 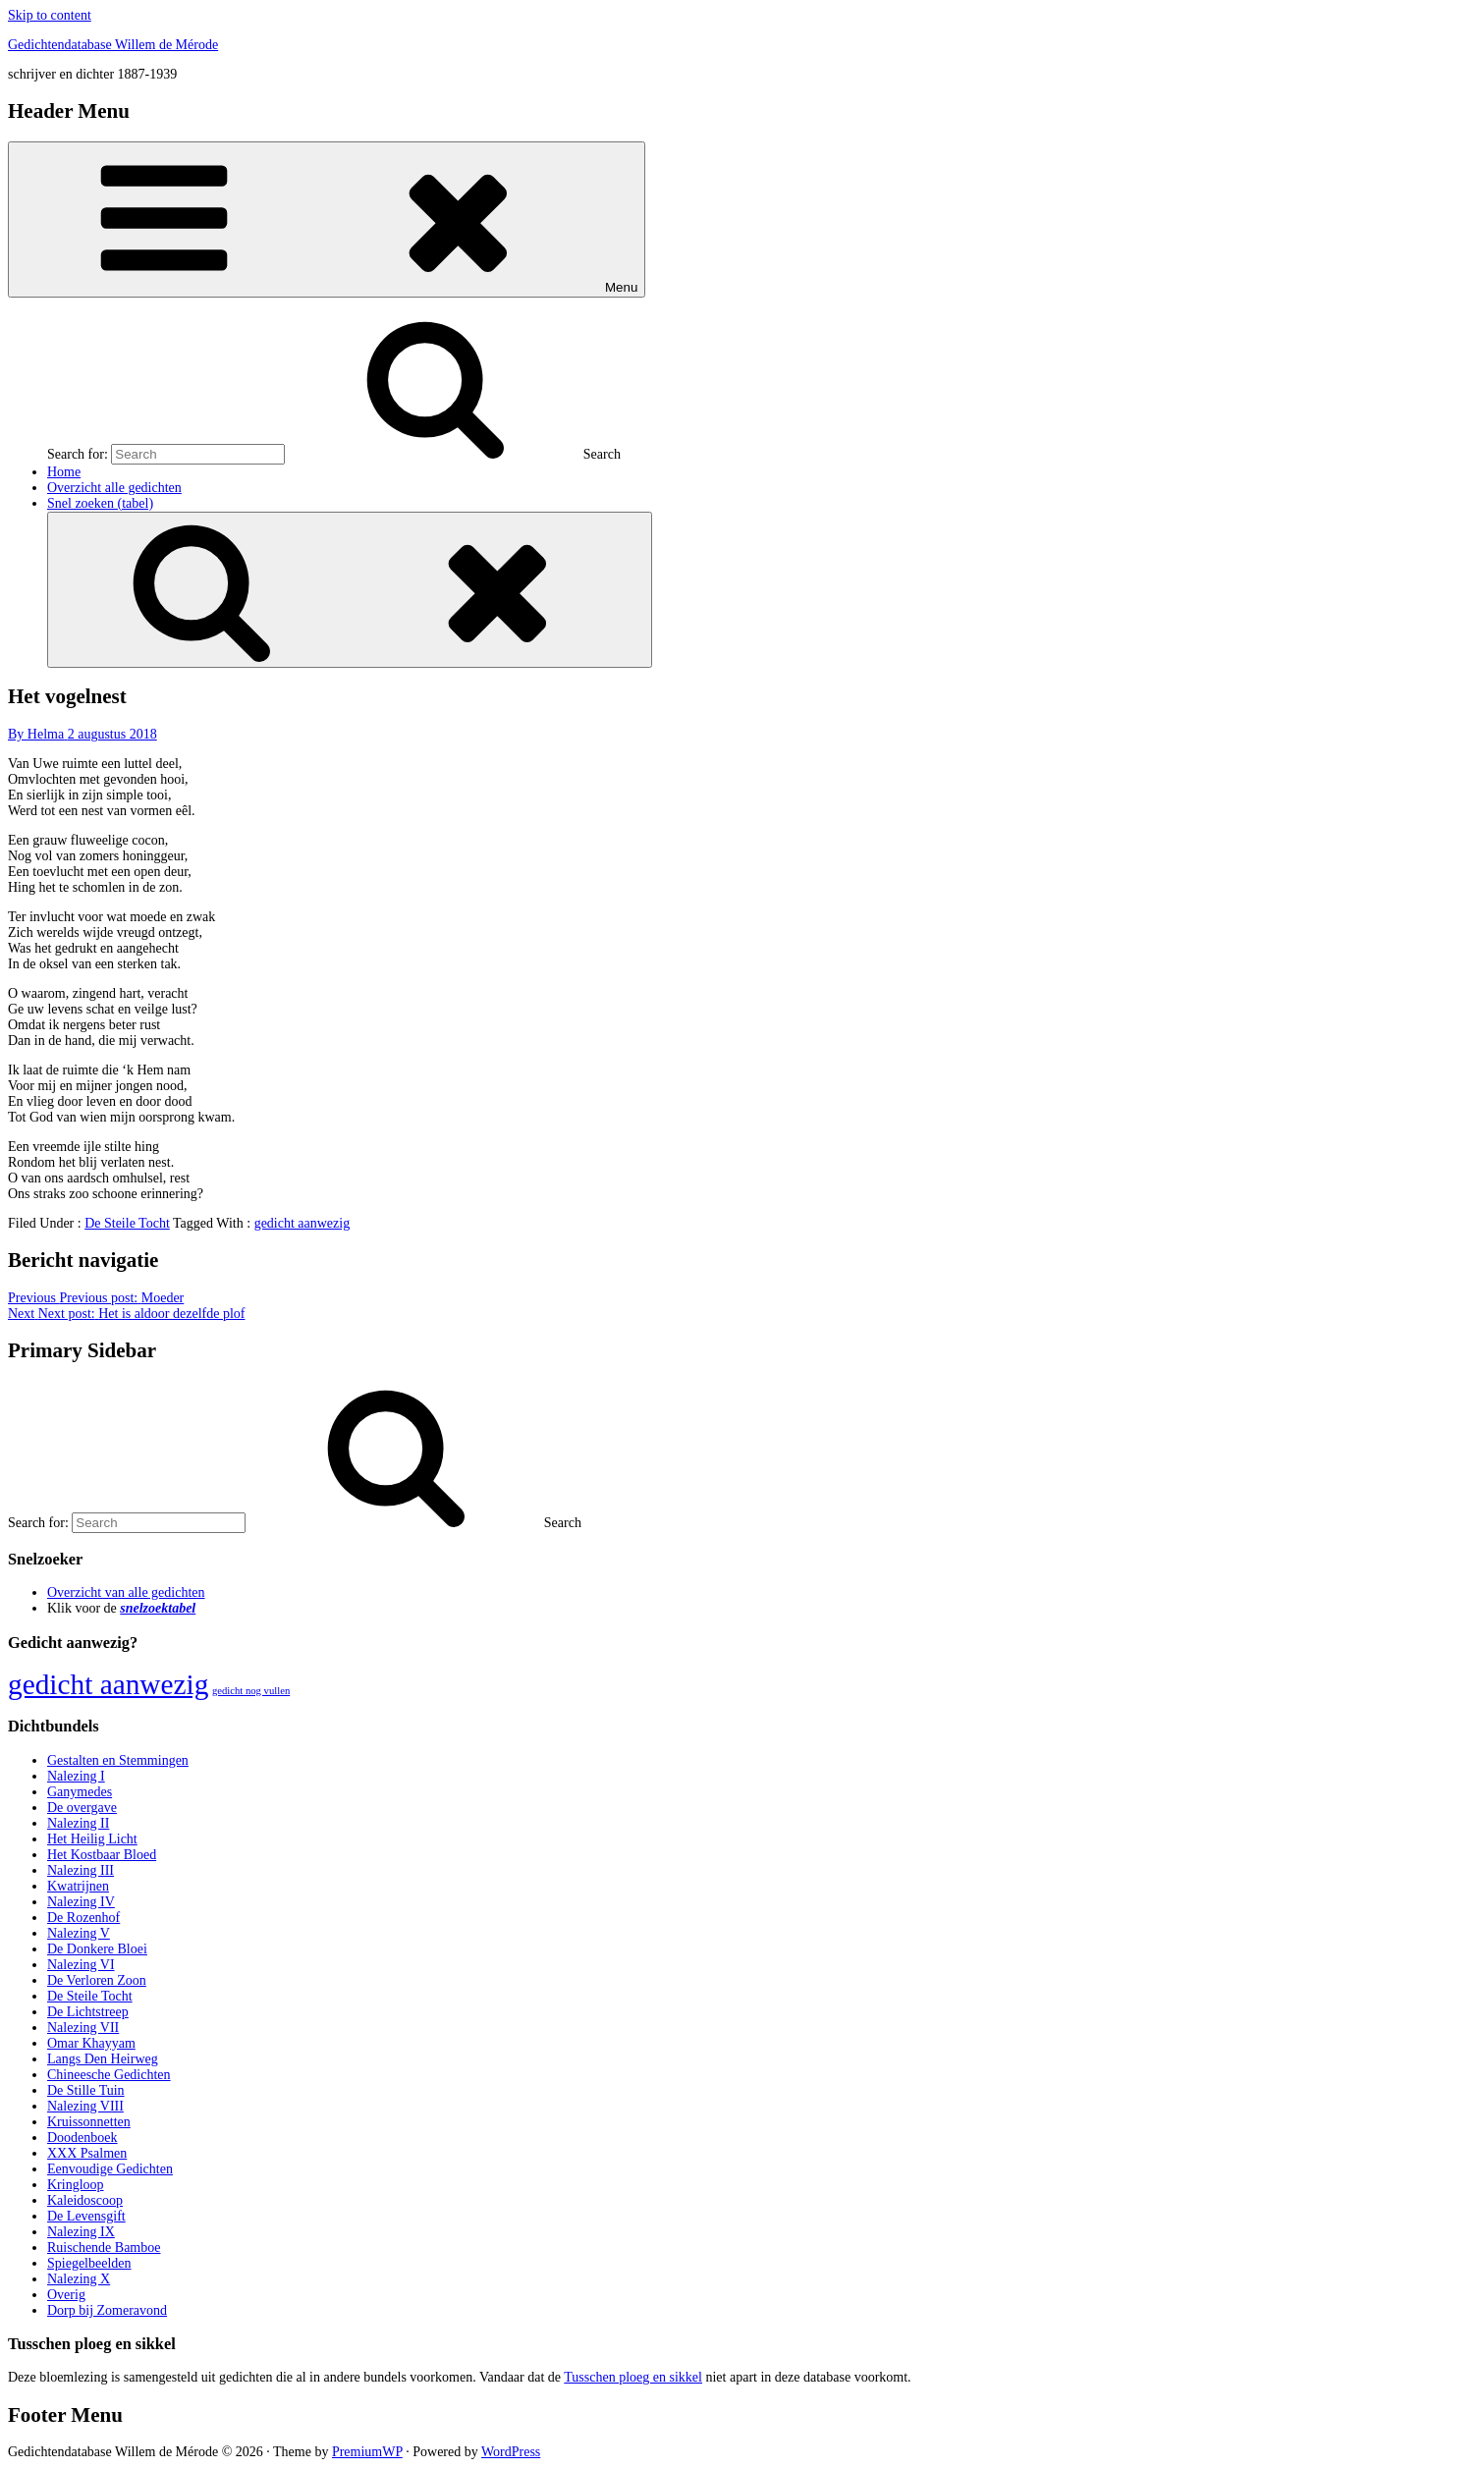 I want to click on Nalezing VIII, so click(x=85, y=2106).